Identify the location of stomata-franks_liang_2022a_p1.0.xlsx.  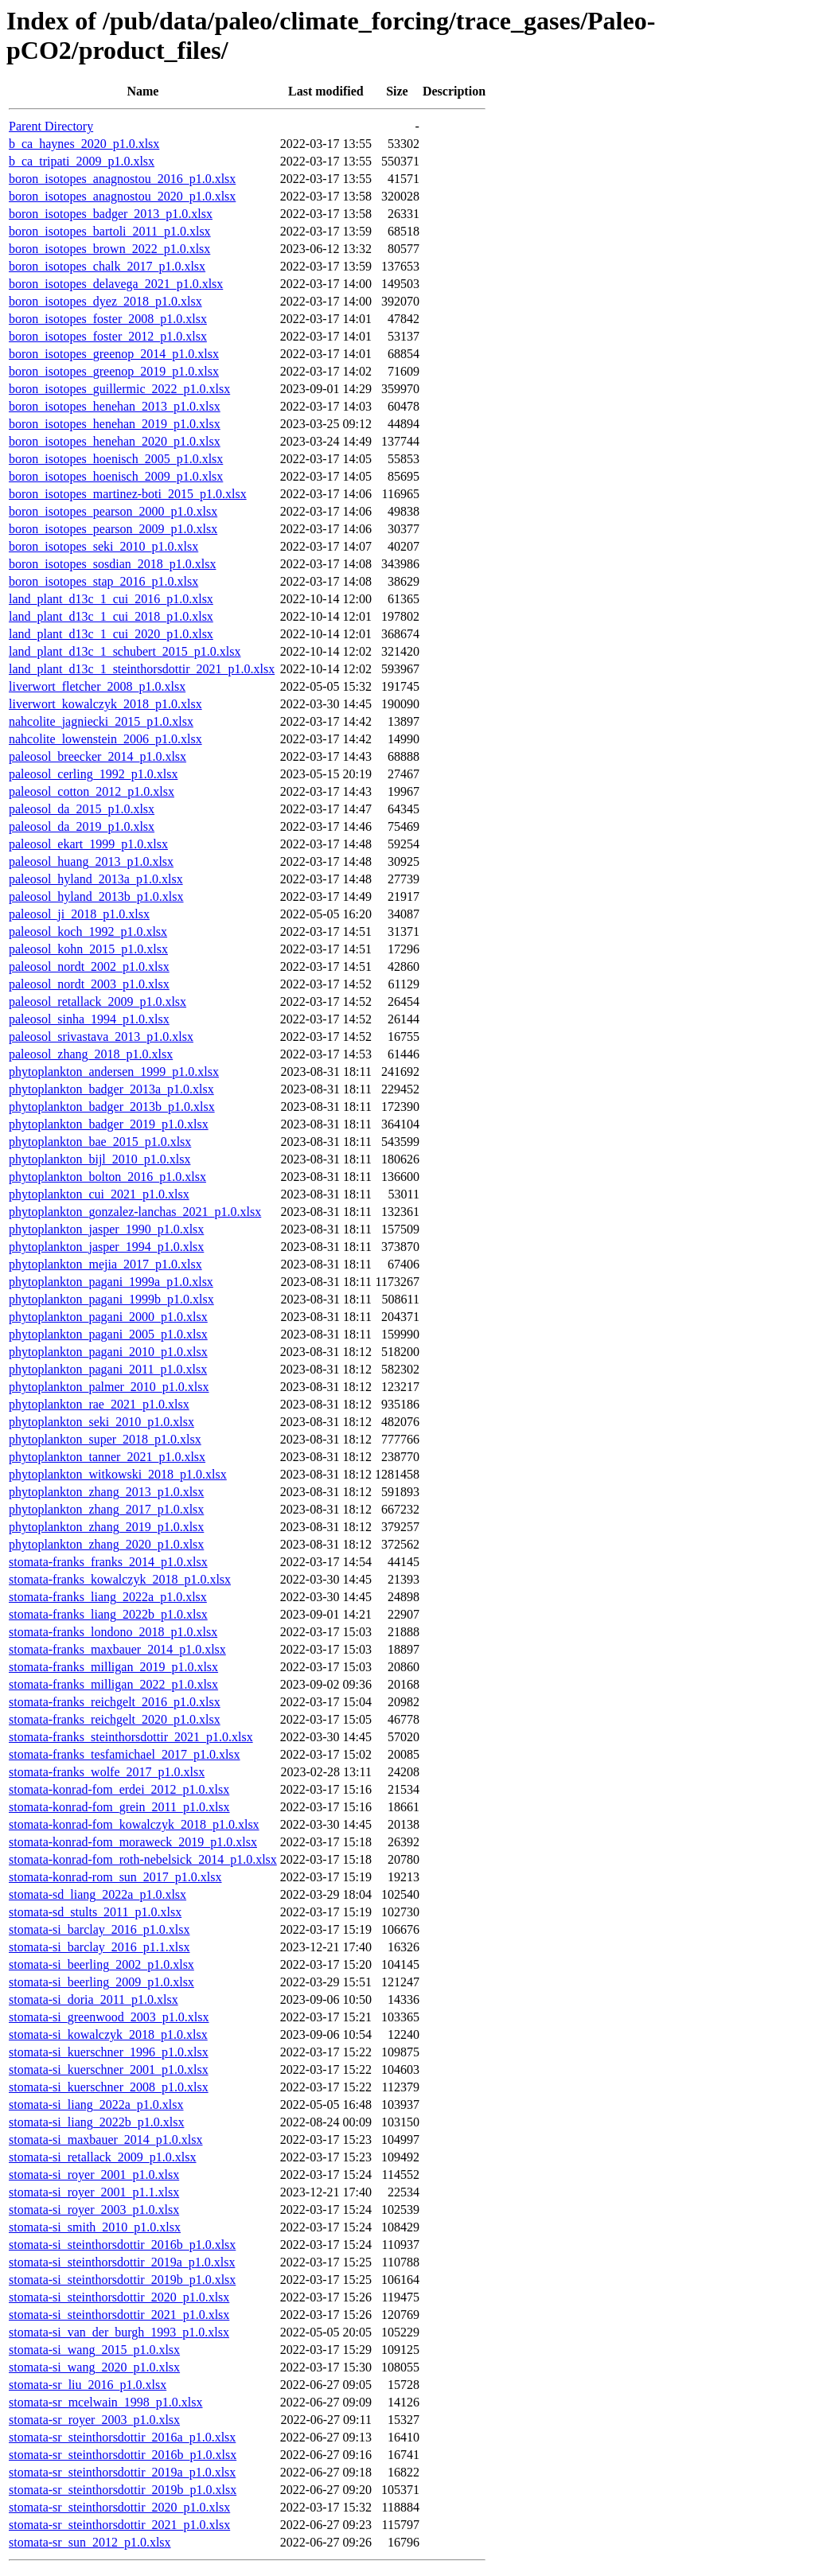
(108, 1597).